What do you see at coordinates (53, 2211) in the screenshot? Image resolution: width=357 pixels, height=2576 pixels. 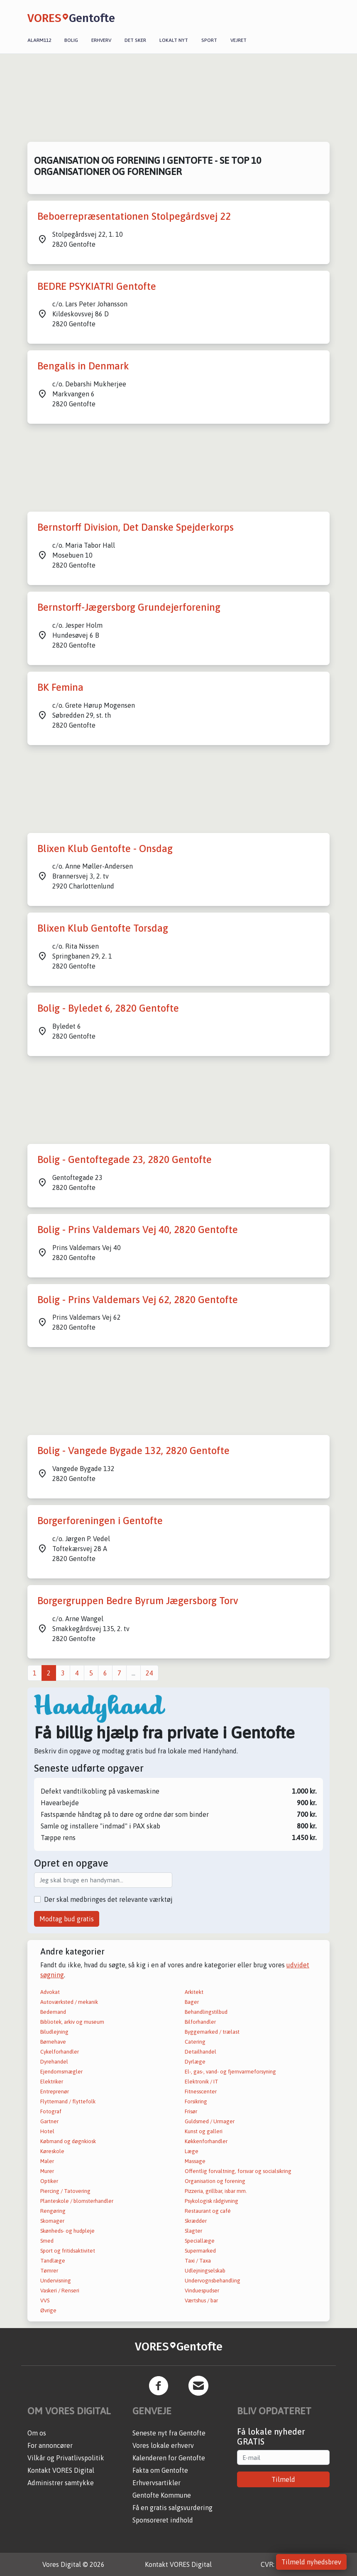 I see `Rengøring` at bounding box center [53, 2211].